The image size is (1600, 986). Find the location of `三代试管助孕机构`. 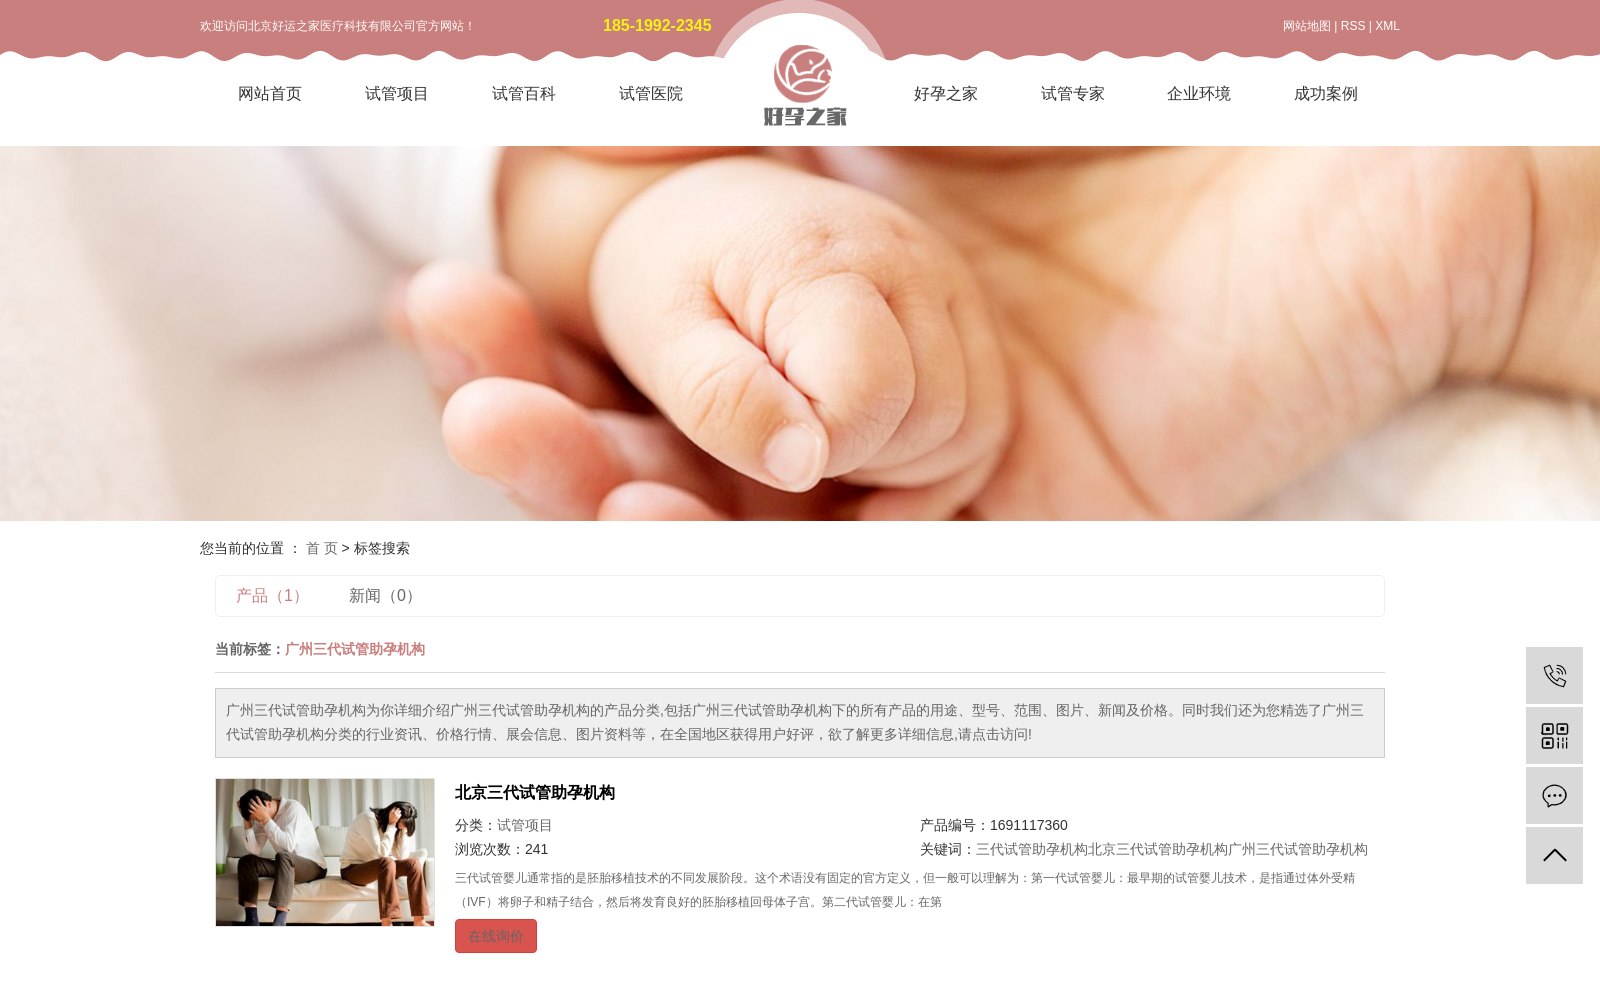

三代试管助孕机构 is located at coordinates (1032, 849).